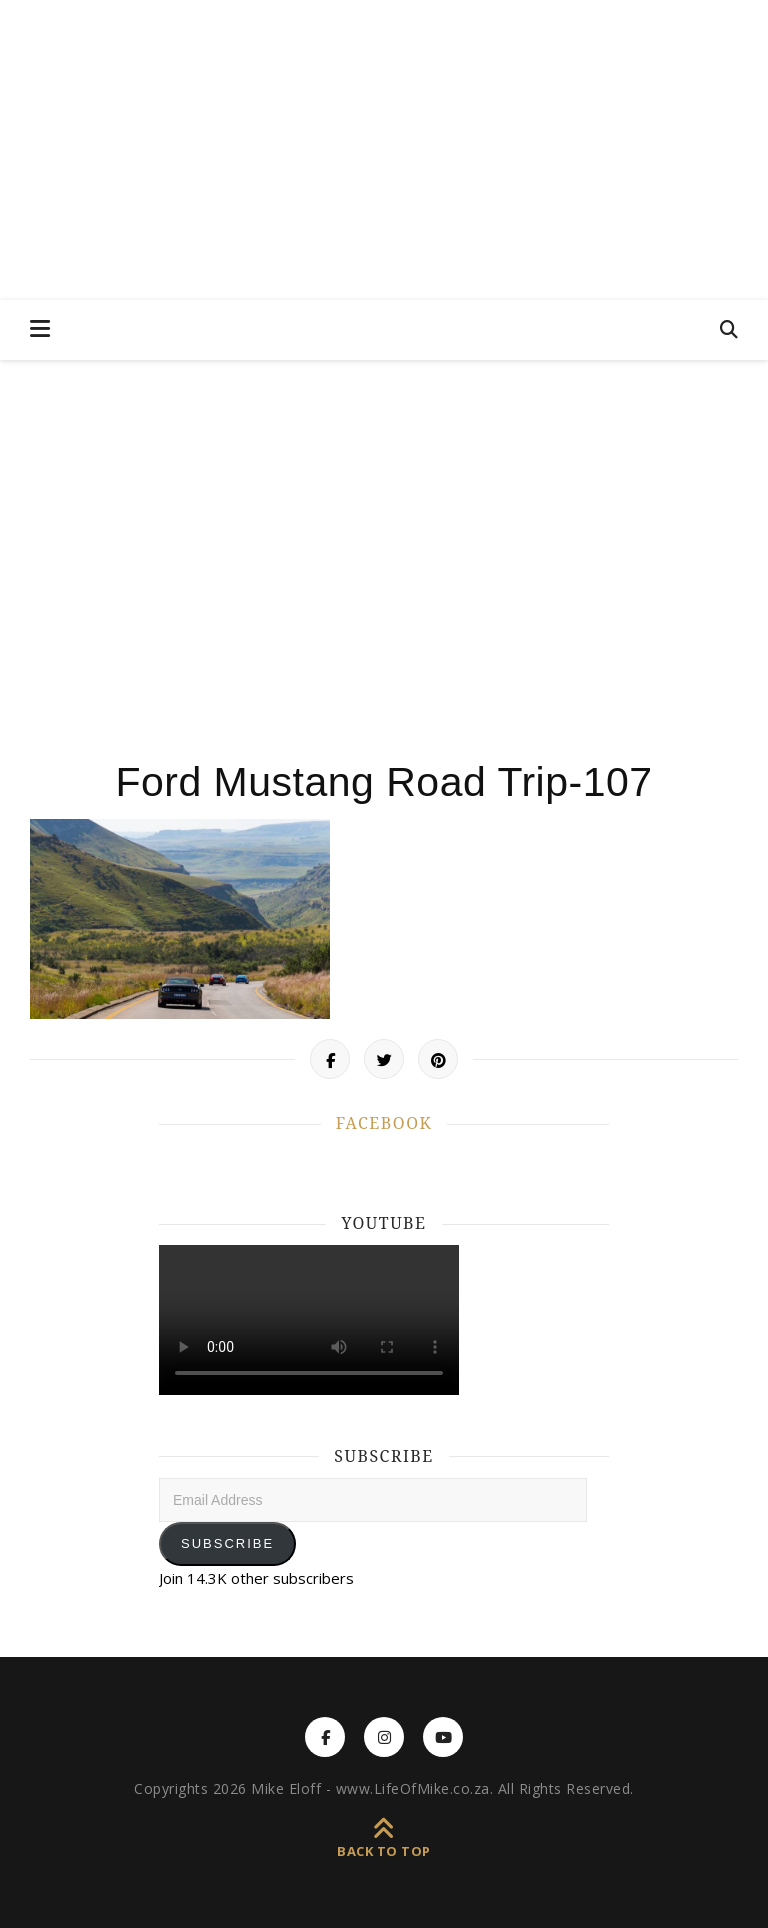  I want to click on Subscribe, so click(227, 1543).